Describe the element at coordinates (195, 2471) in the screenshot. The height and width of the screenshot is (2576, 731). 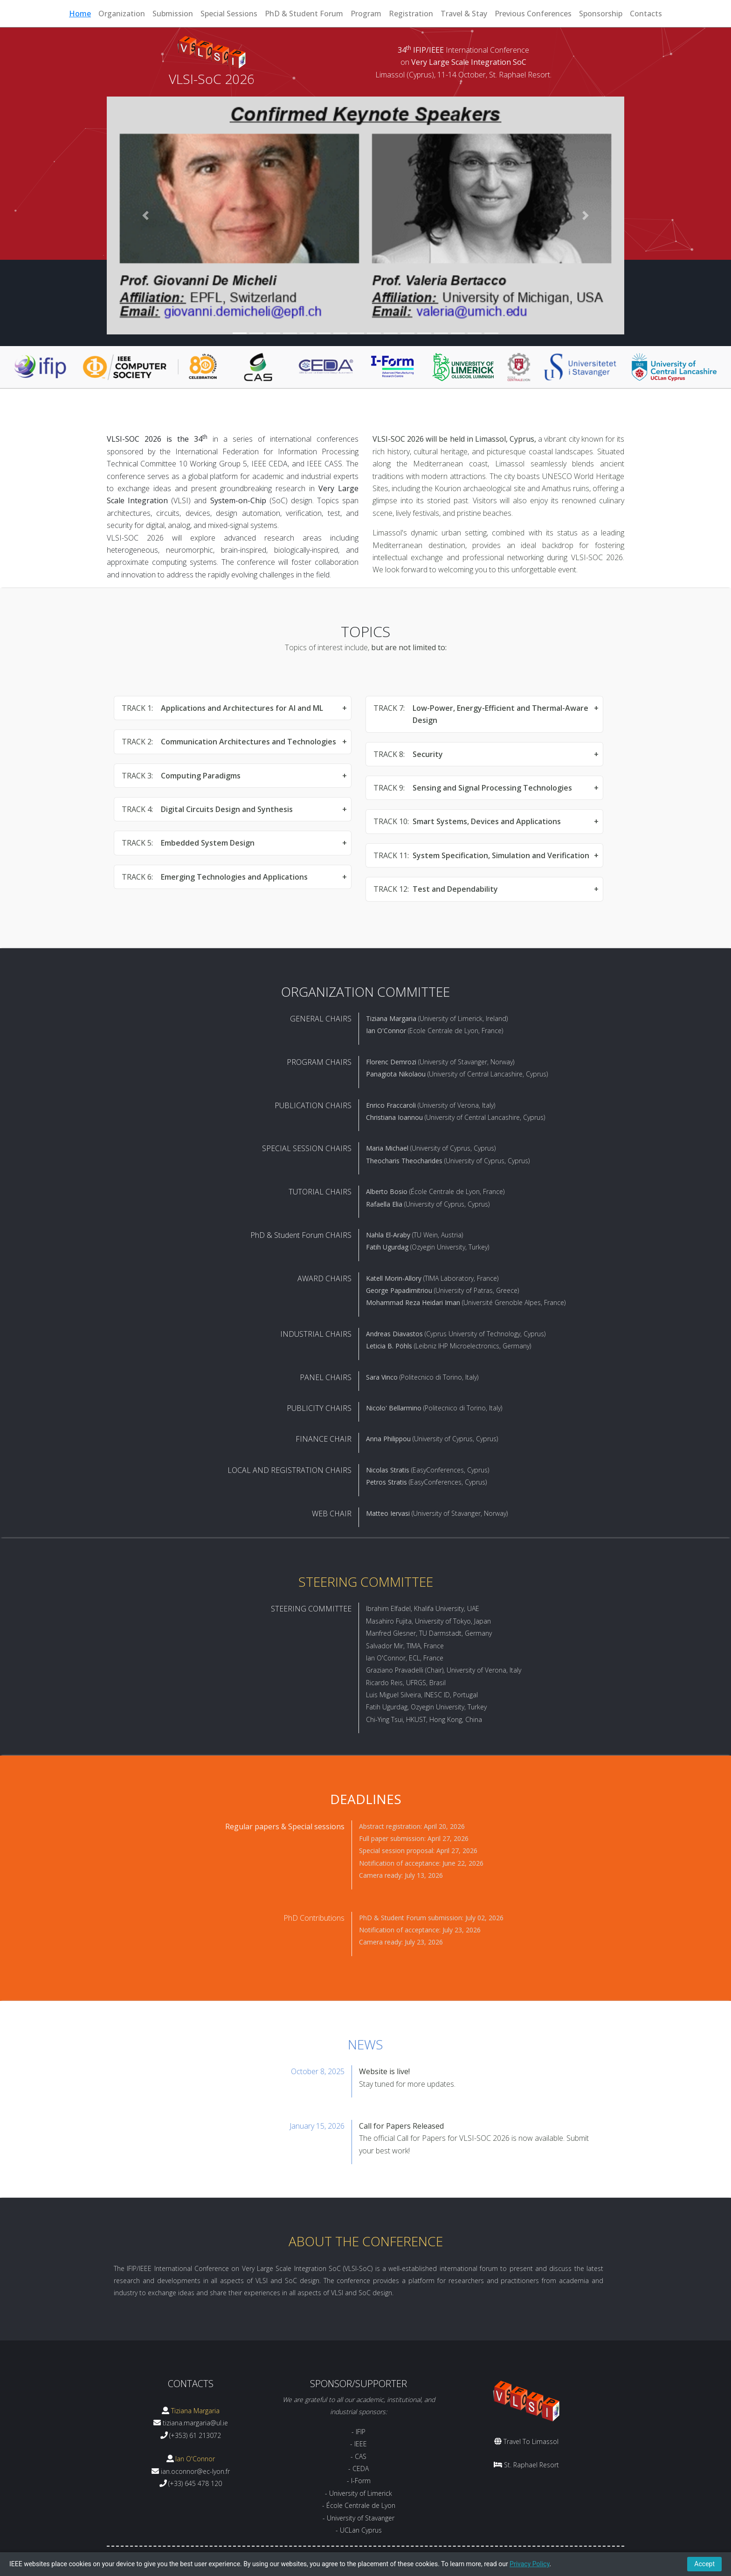
I see `ian.oconnor@ec-lyon.fr` at that location.